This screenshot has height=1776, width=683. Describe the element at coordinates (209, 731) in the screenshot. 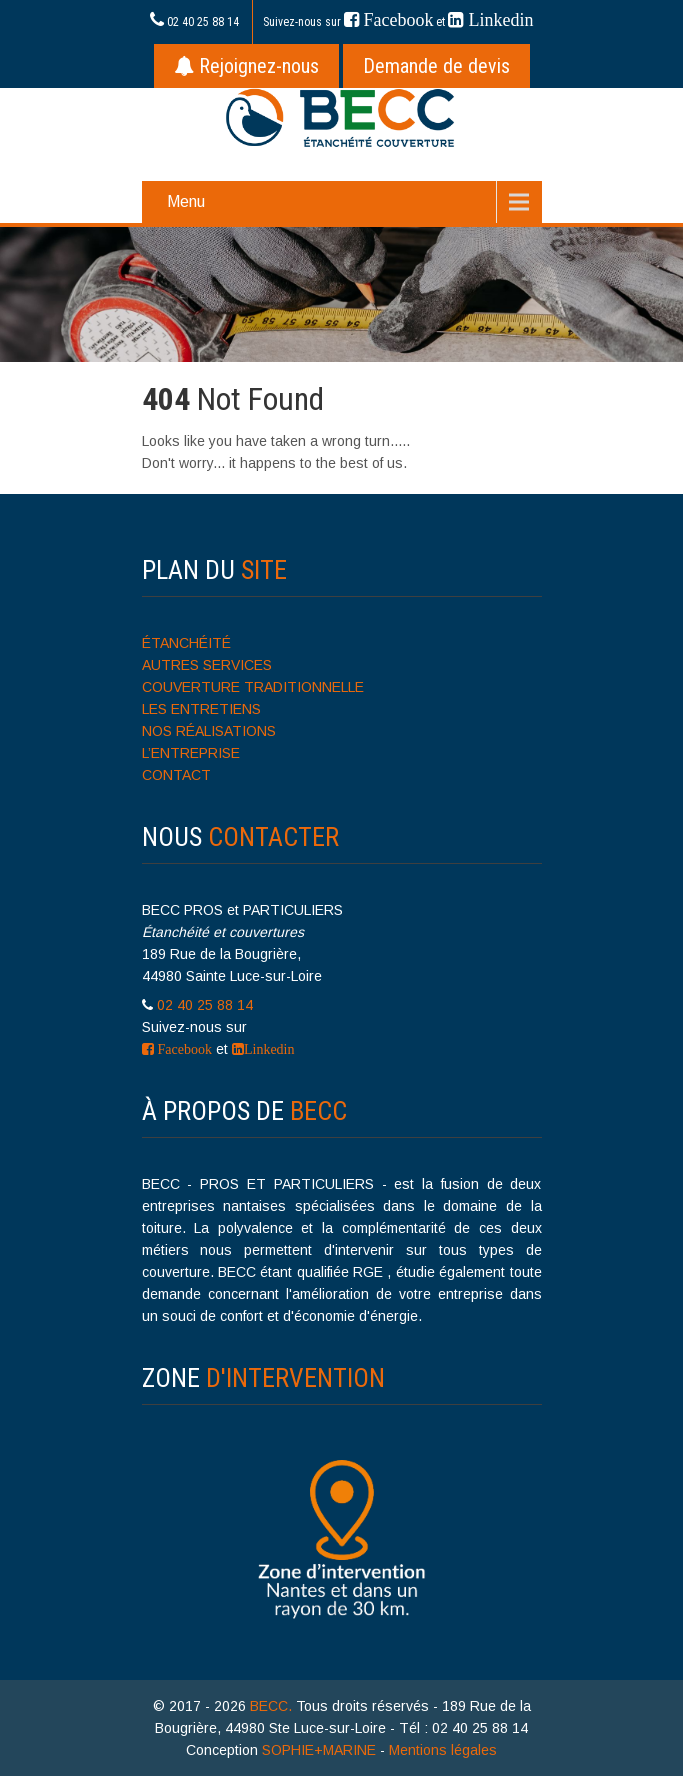

I see `NOS RÉALISATIONS` at that location.